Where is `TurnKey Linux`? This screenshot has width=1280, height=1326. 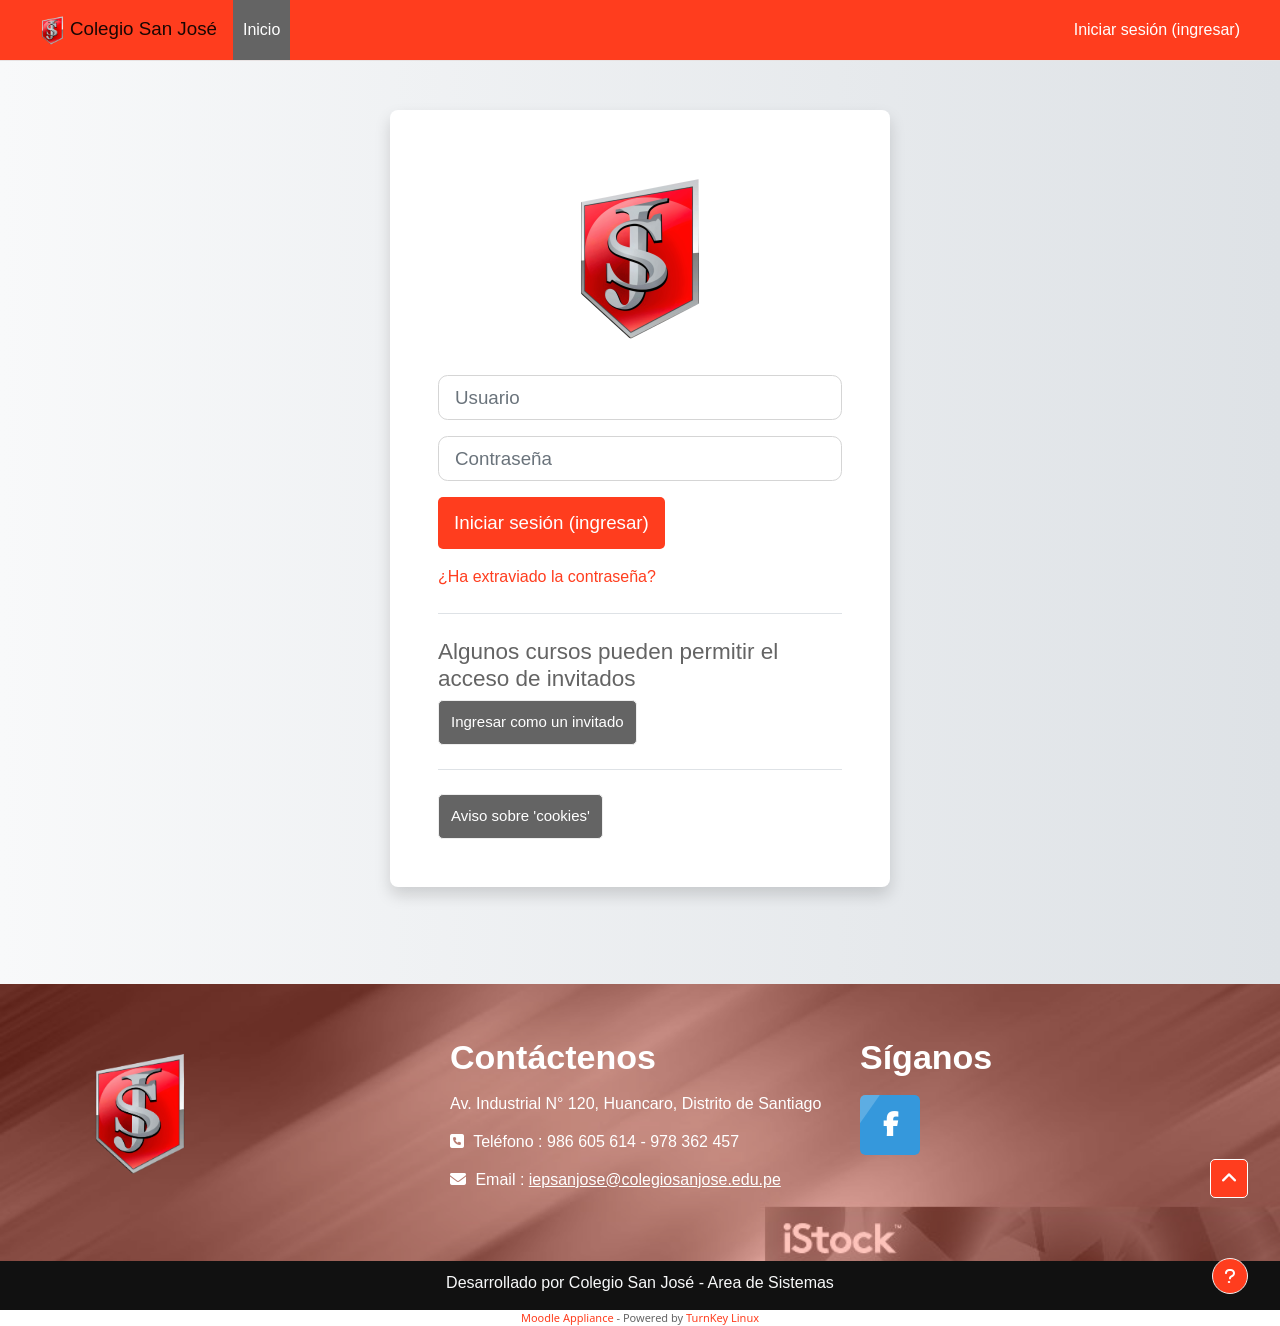 TurnKey Linux is located at coordinates (722, 1317).